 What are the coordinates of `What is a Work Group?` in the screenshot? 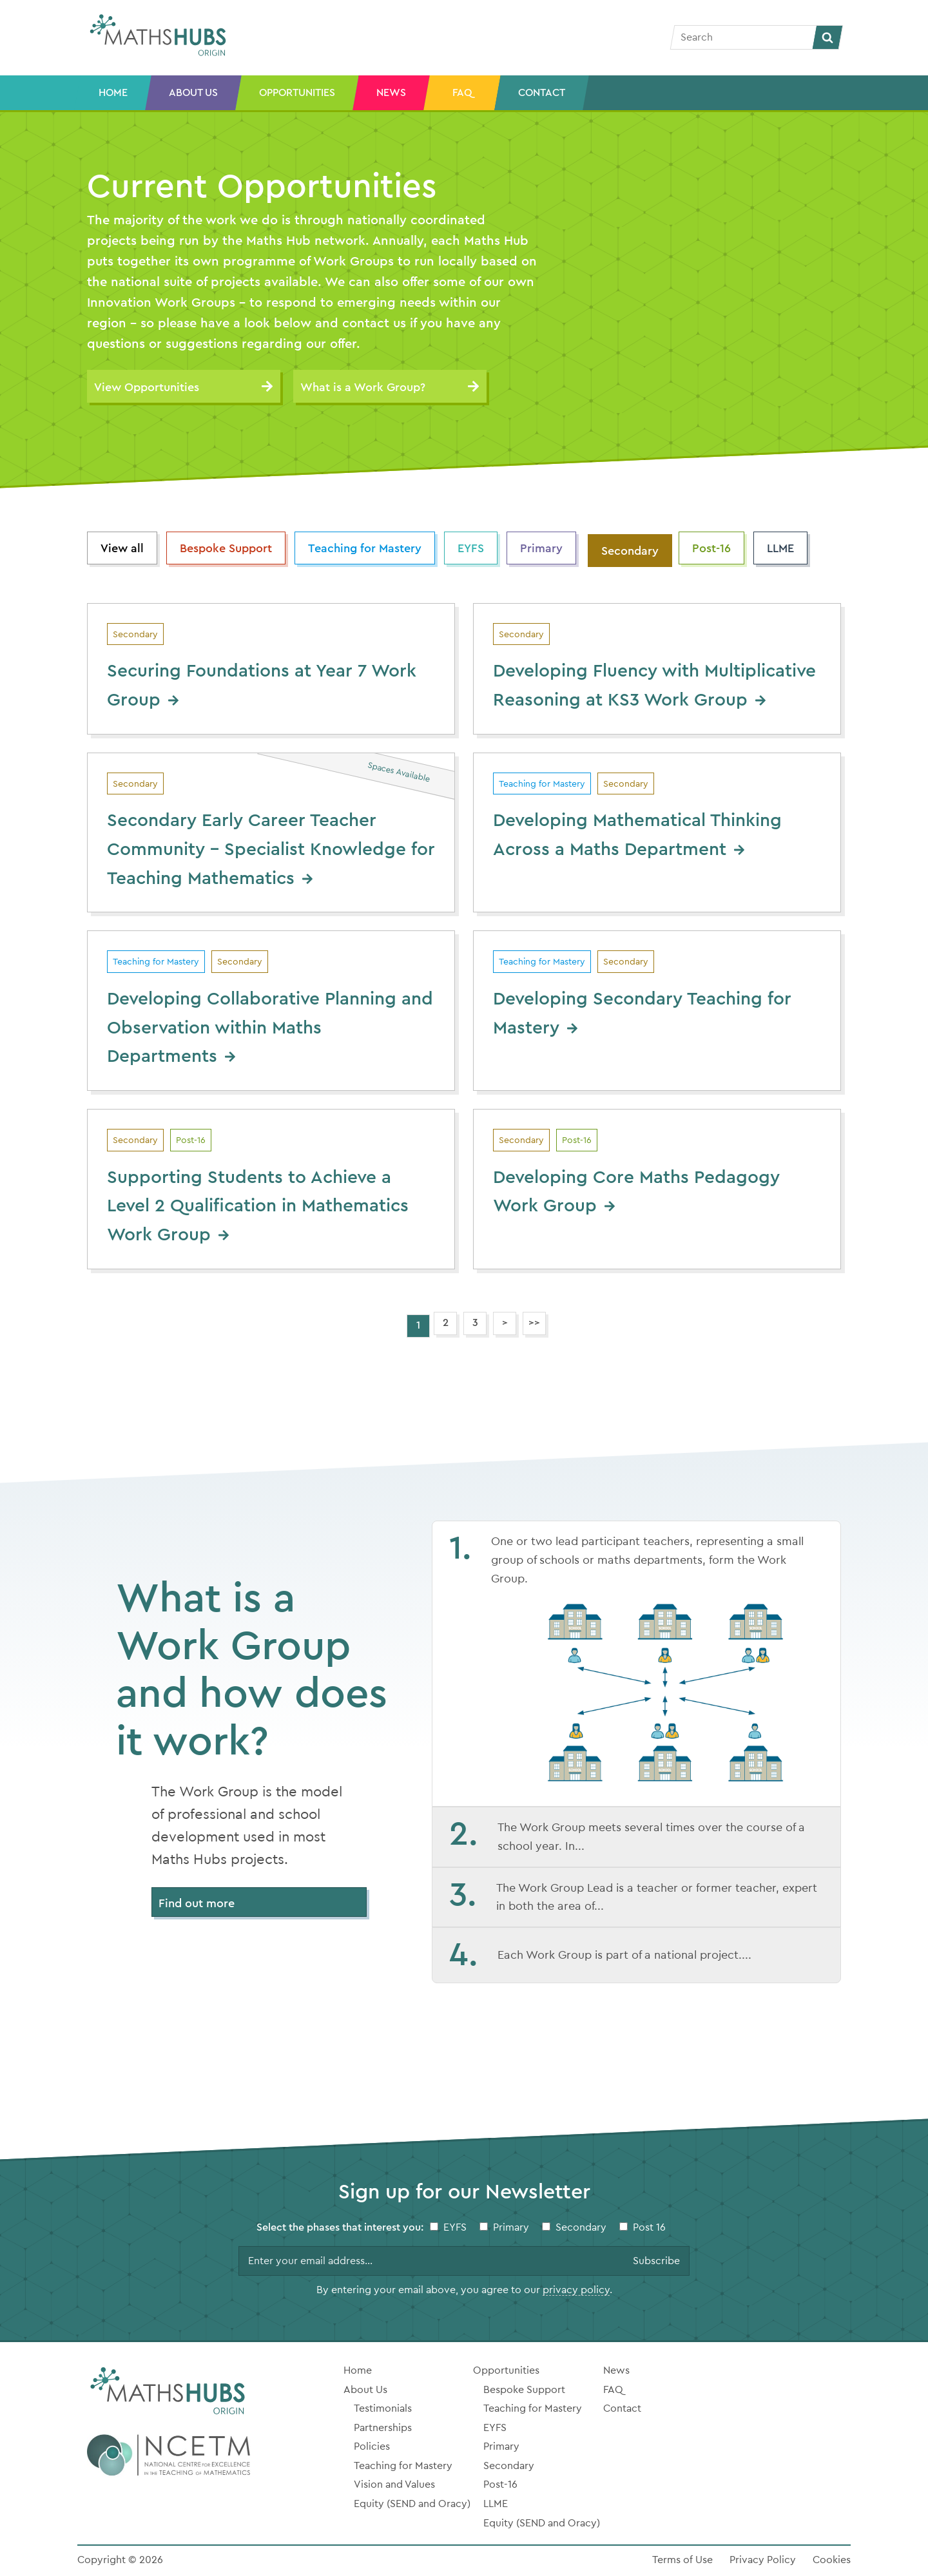 It's located at (362, 387).